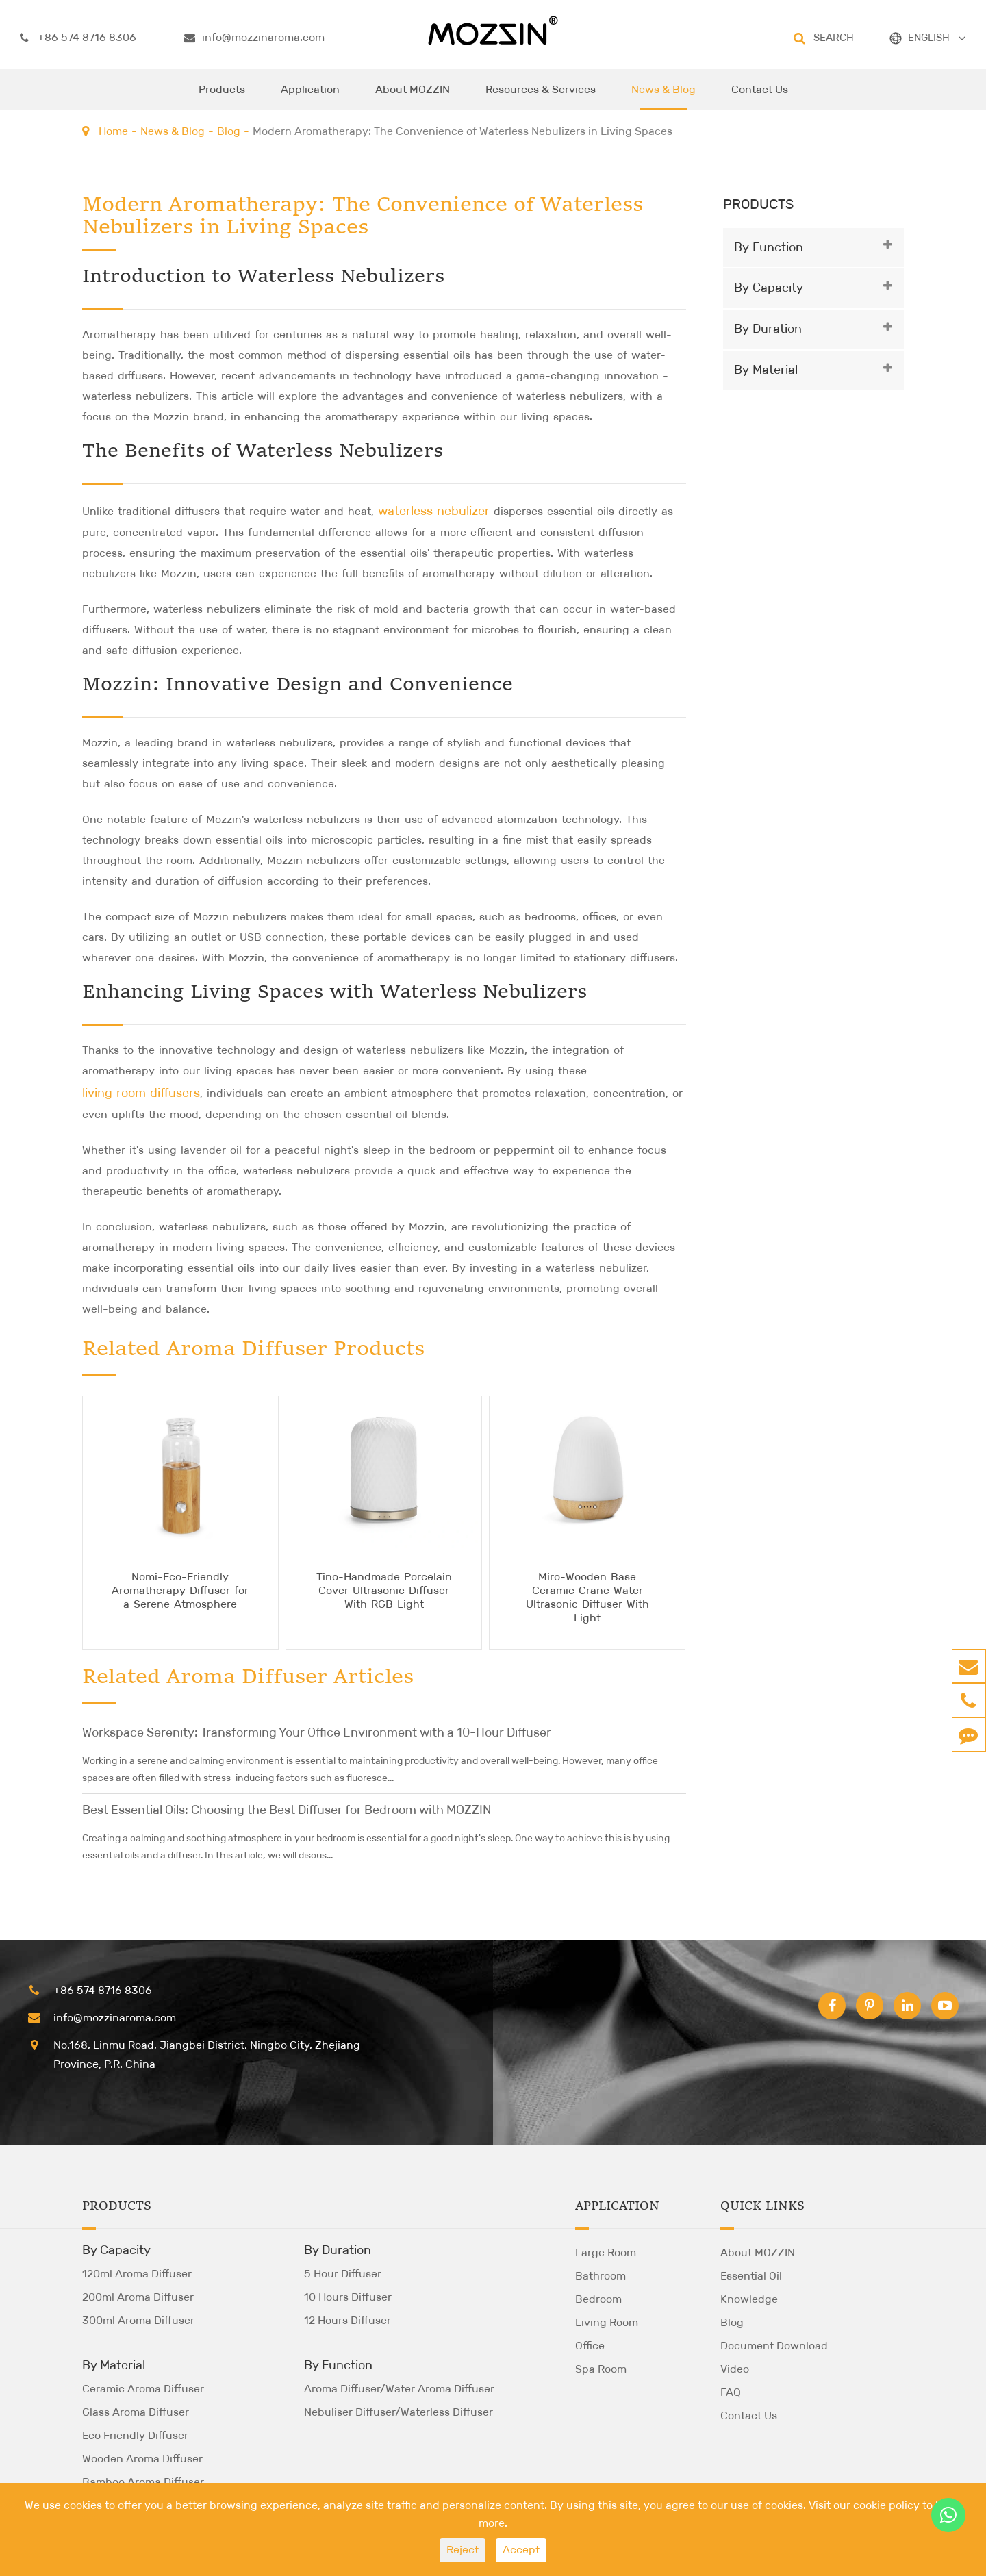  Describe the element at coordinates (768, 247) in the screenshot. I see `By Function` at that location.